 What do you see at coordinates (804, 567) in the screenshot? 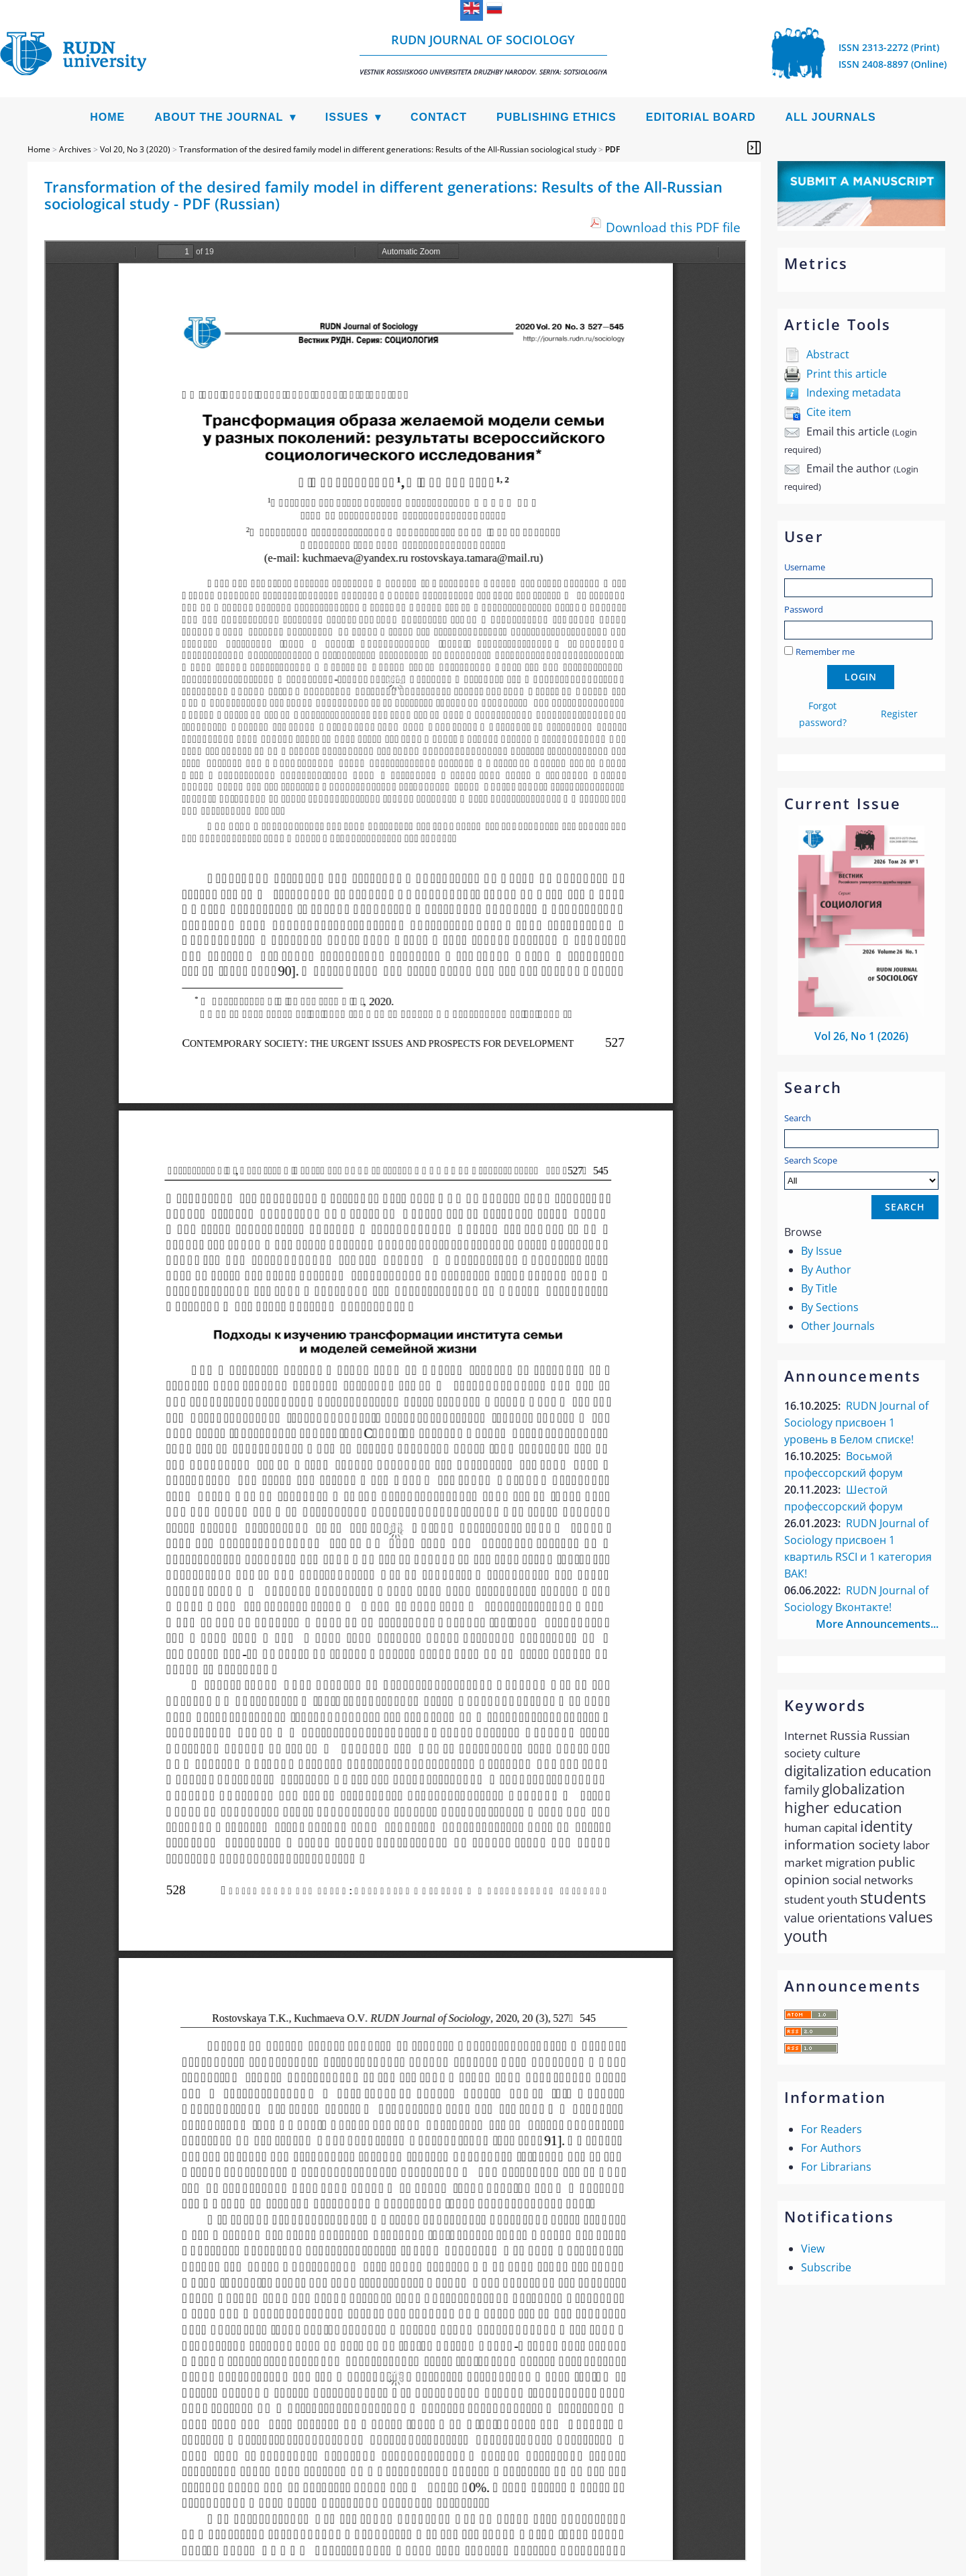
I see `Username` at bounding box center [804, 567].